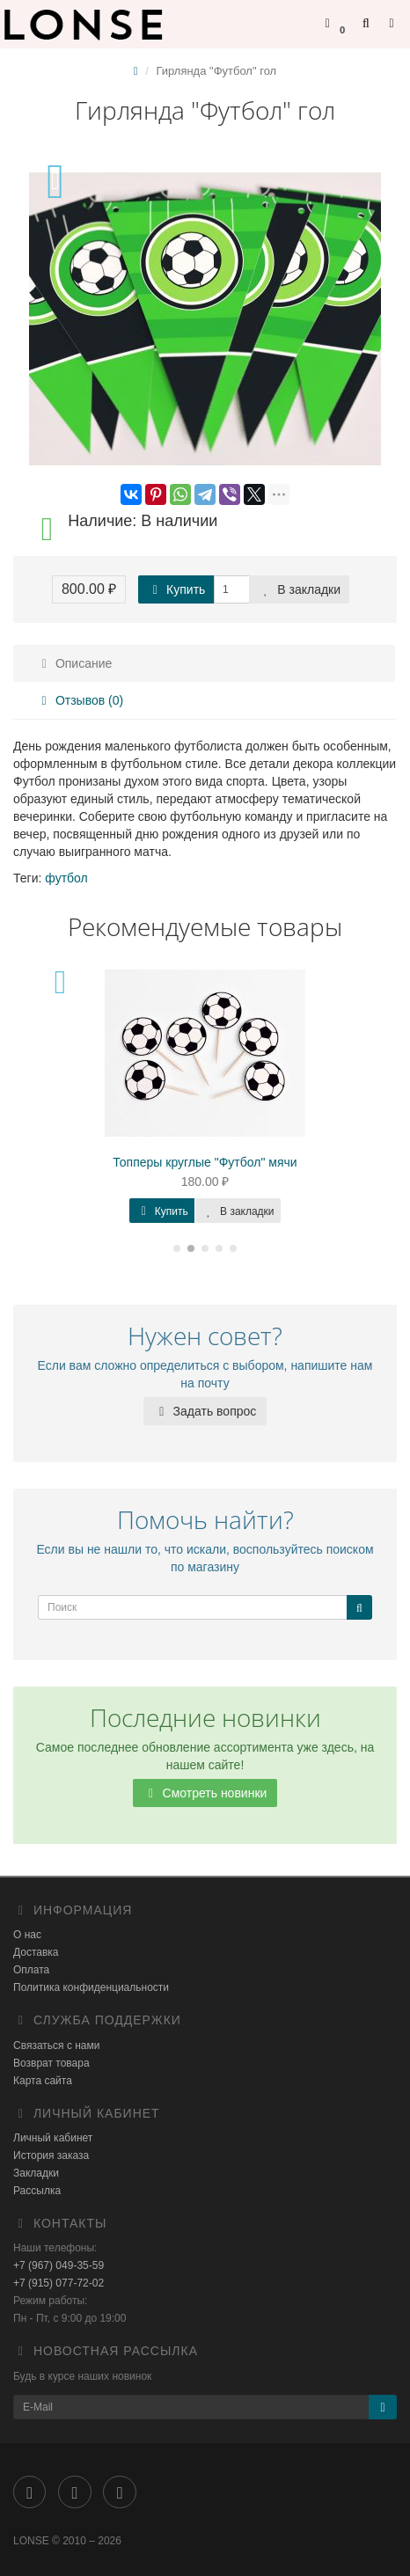  I want to click on Оплата, so click(31, 1970).